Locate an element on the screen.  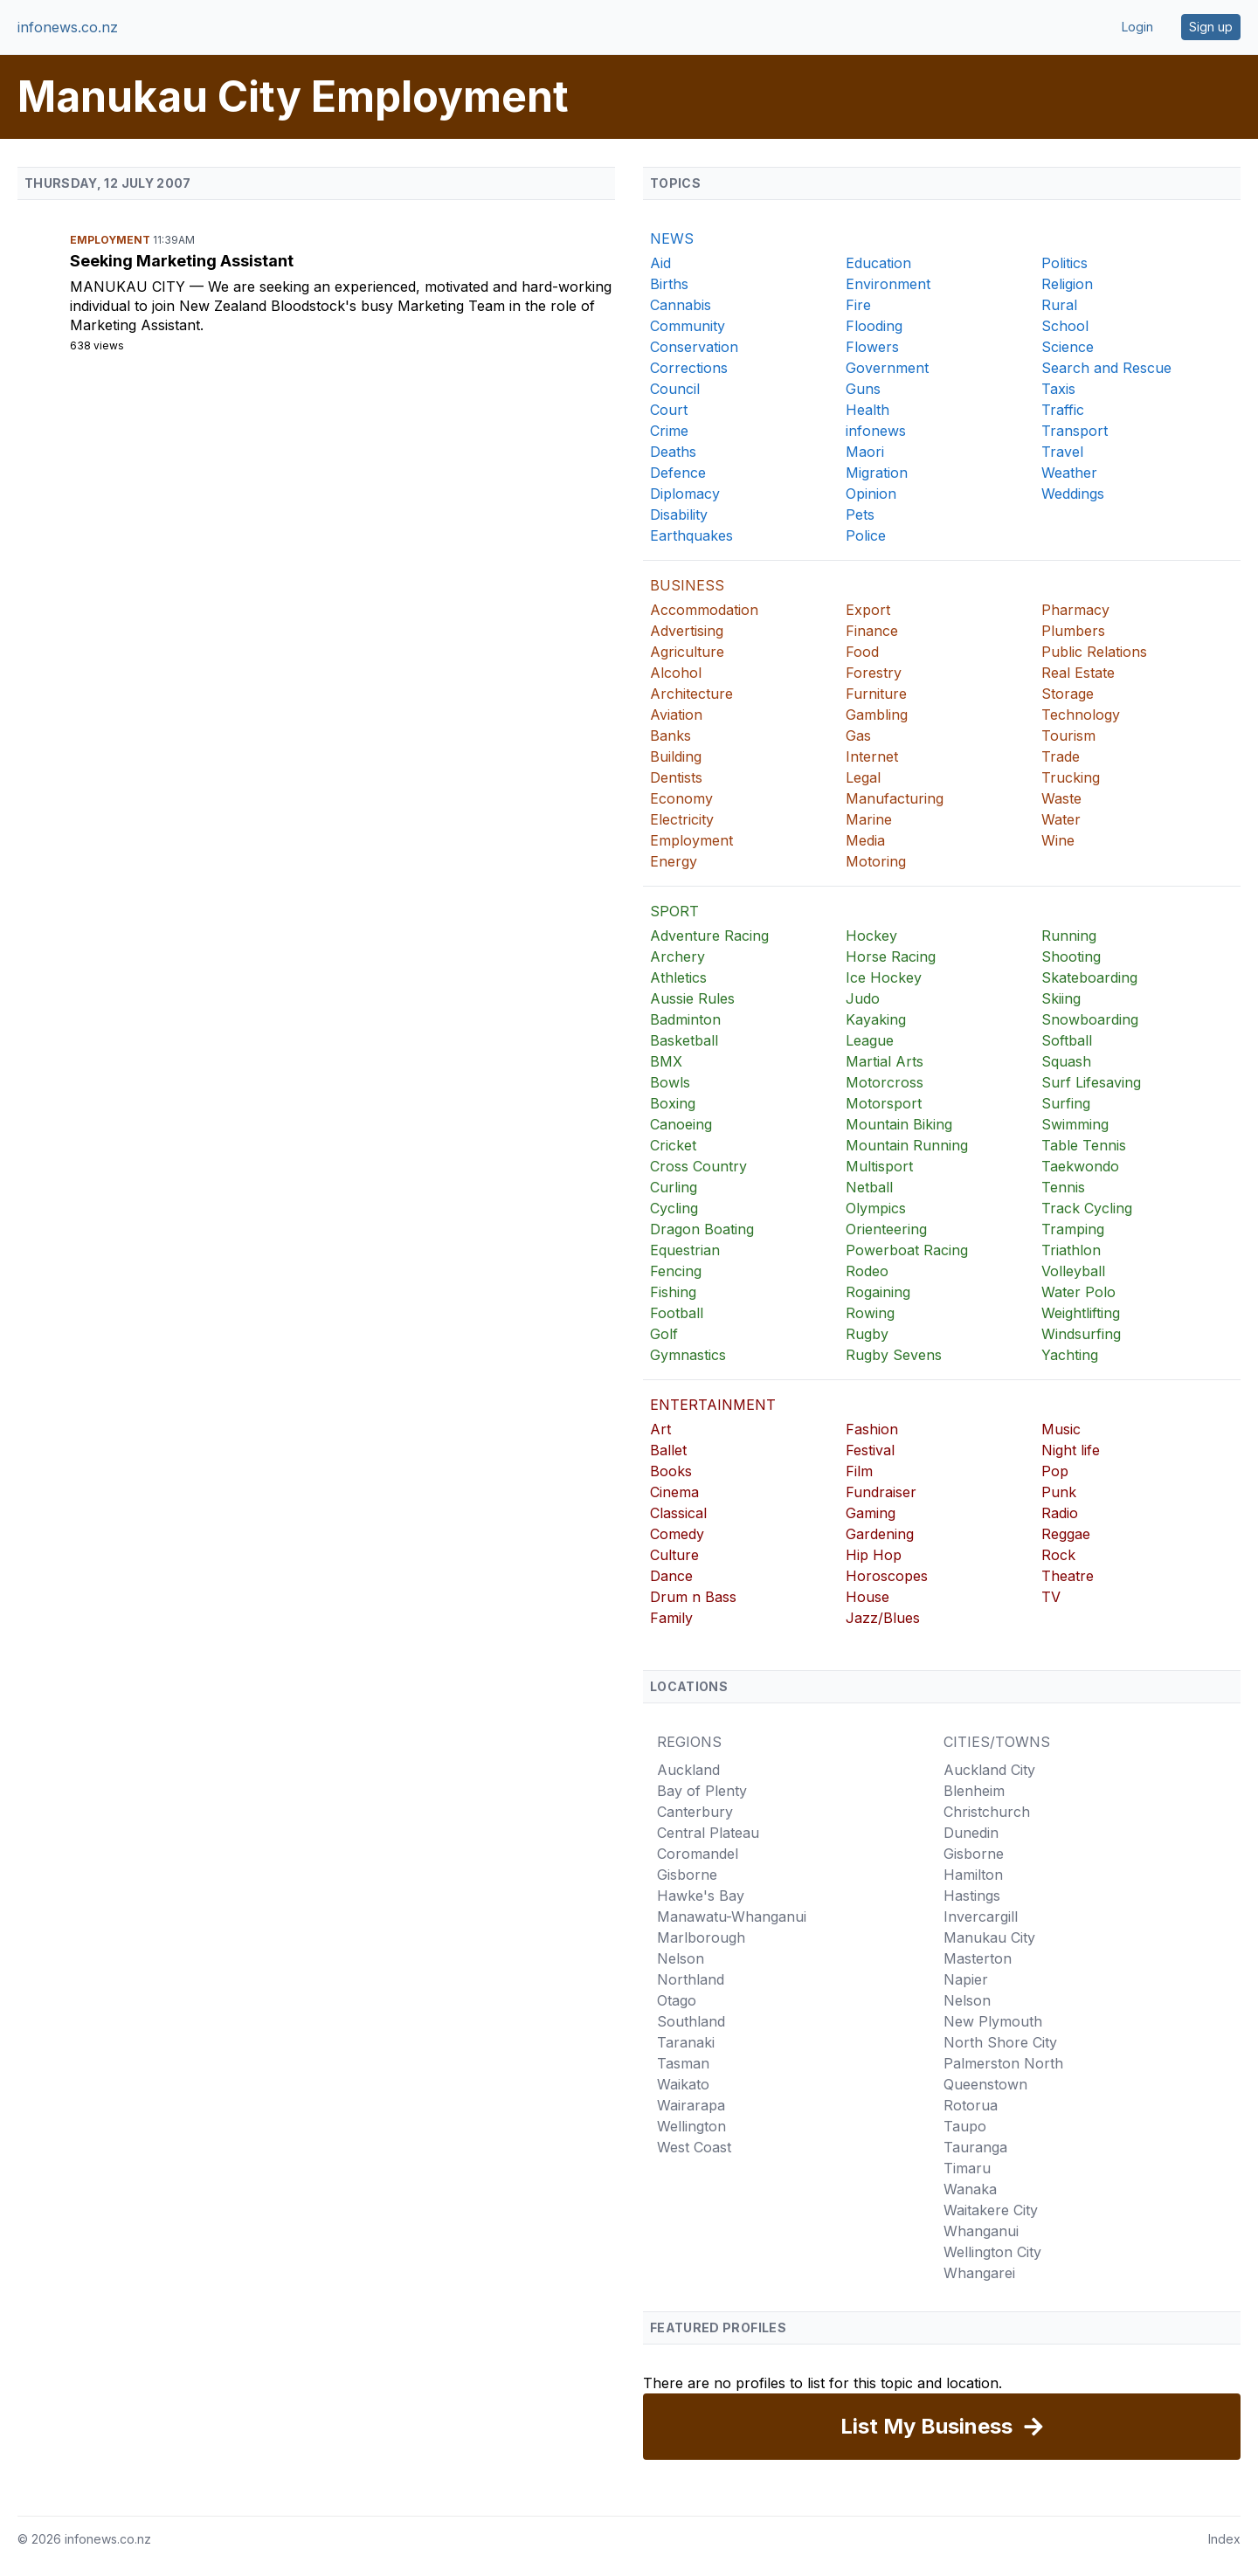
Hastings is located at coordinates (972, 1895).